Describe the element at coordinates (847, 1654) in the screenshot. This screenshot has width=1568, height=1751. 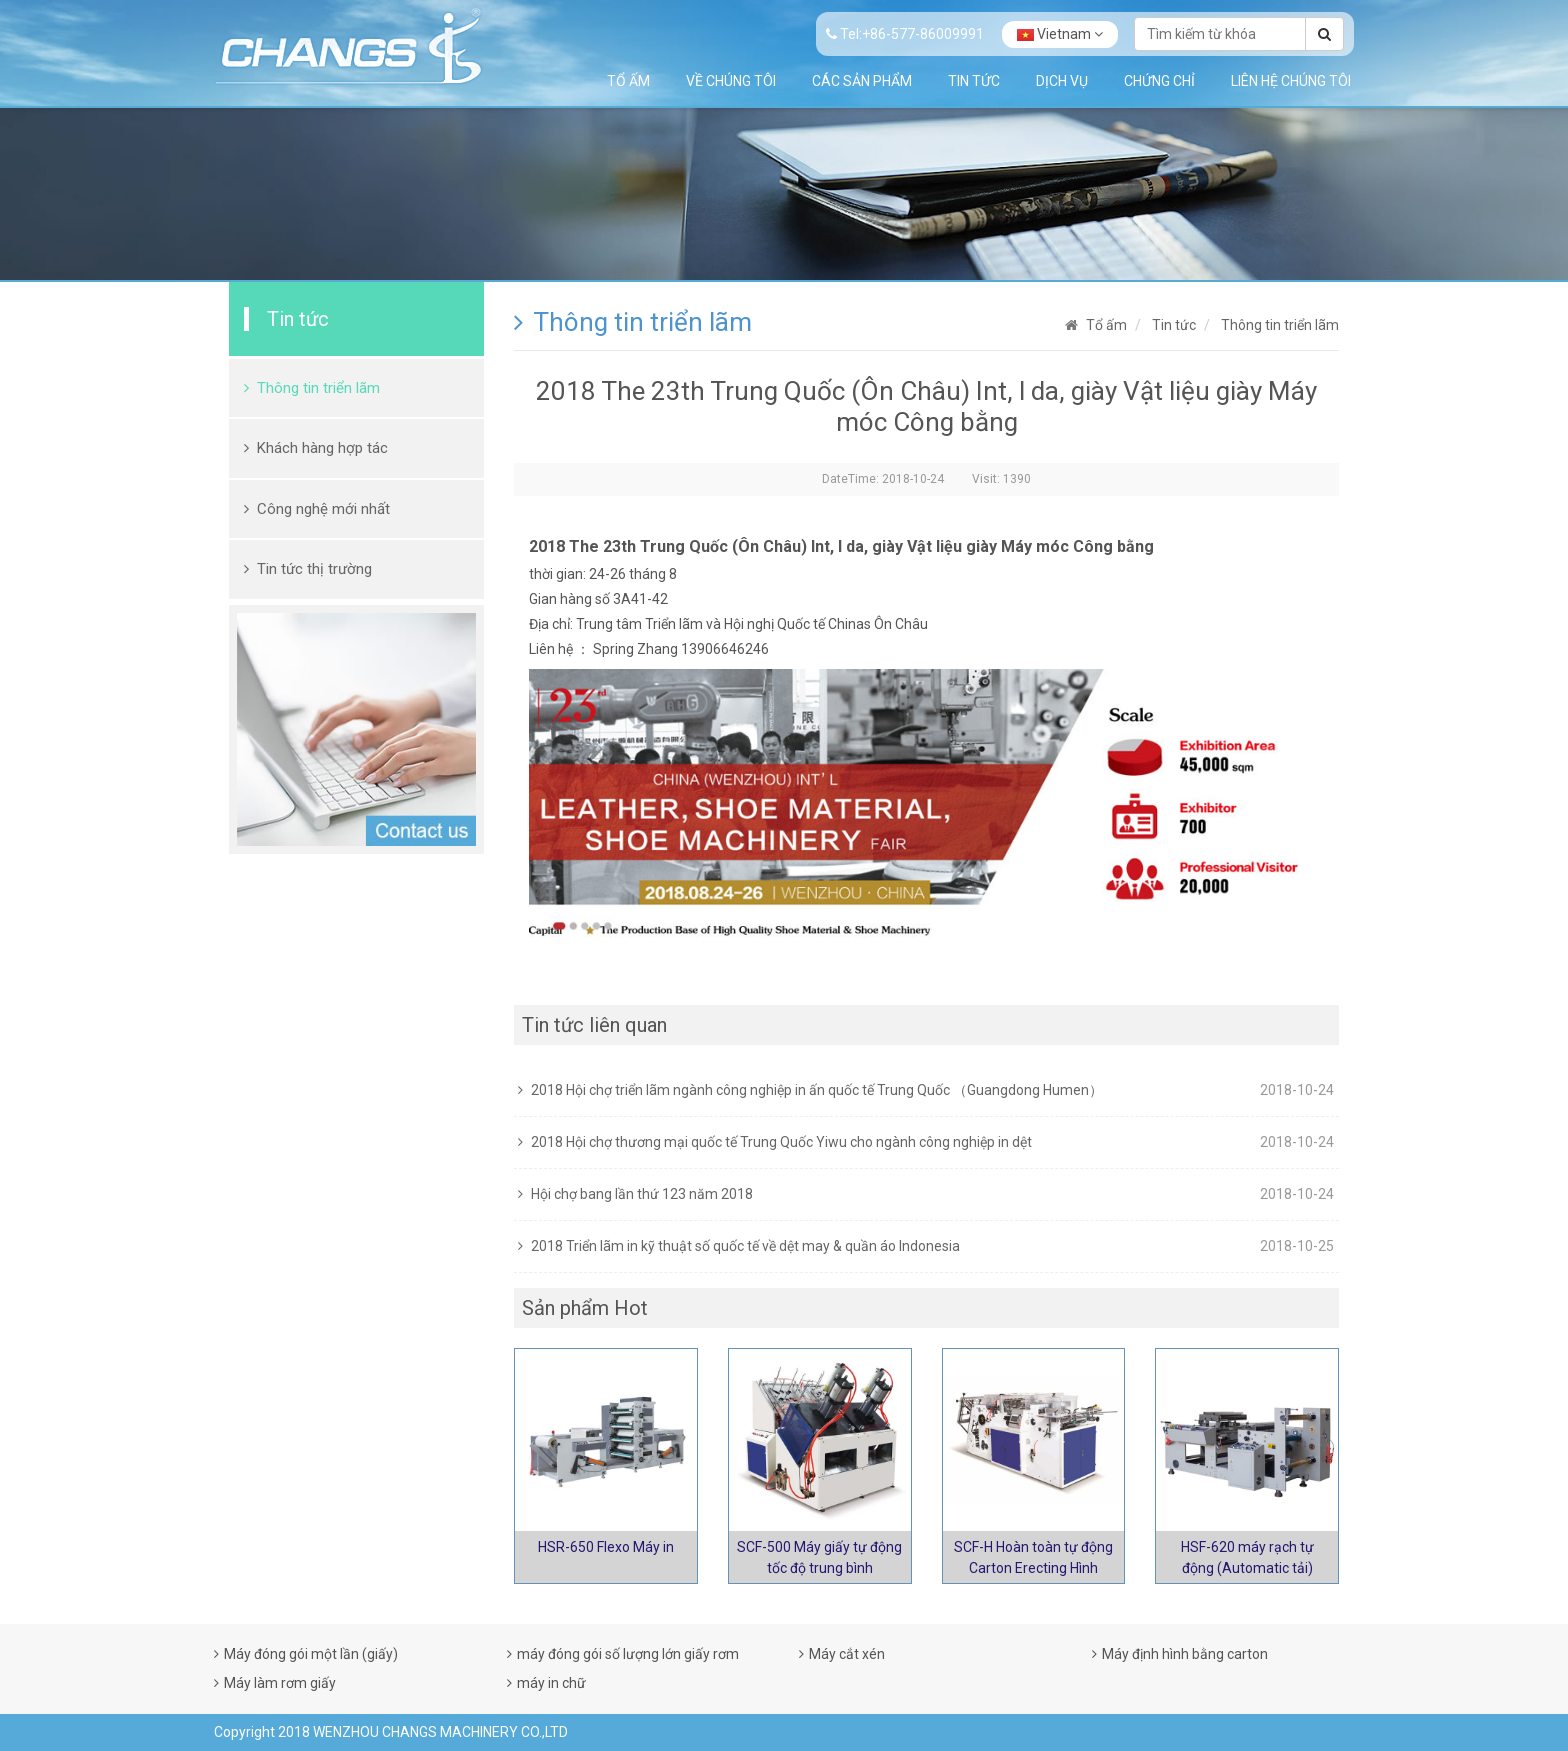
I see `Máy cắt xén` at that location.